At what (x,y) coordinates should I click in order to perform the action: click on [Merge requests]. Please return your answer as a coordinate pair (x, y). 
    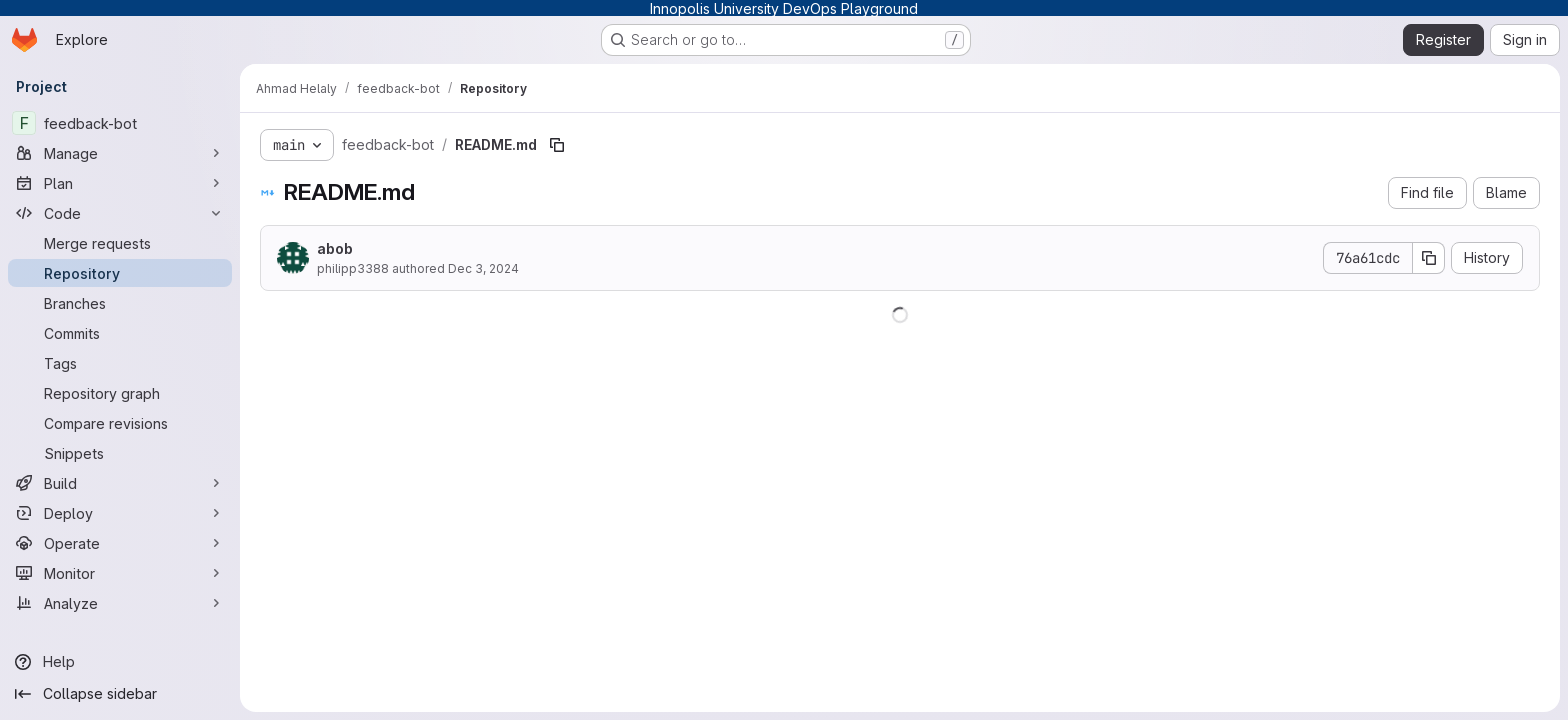
    Looking at the image, I should click on (120, 243).